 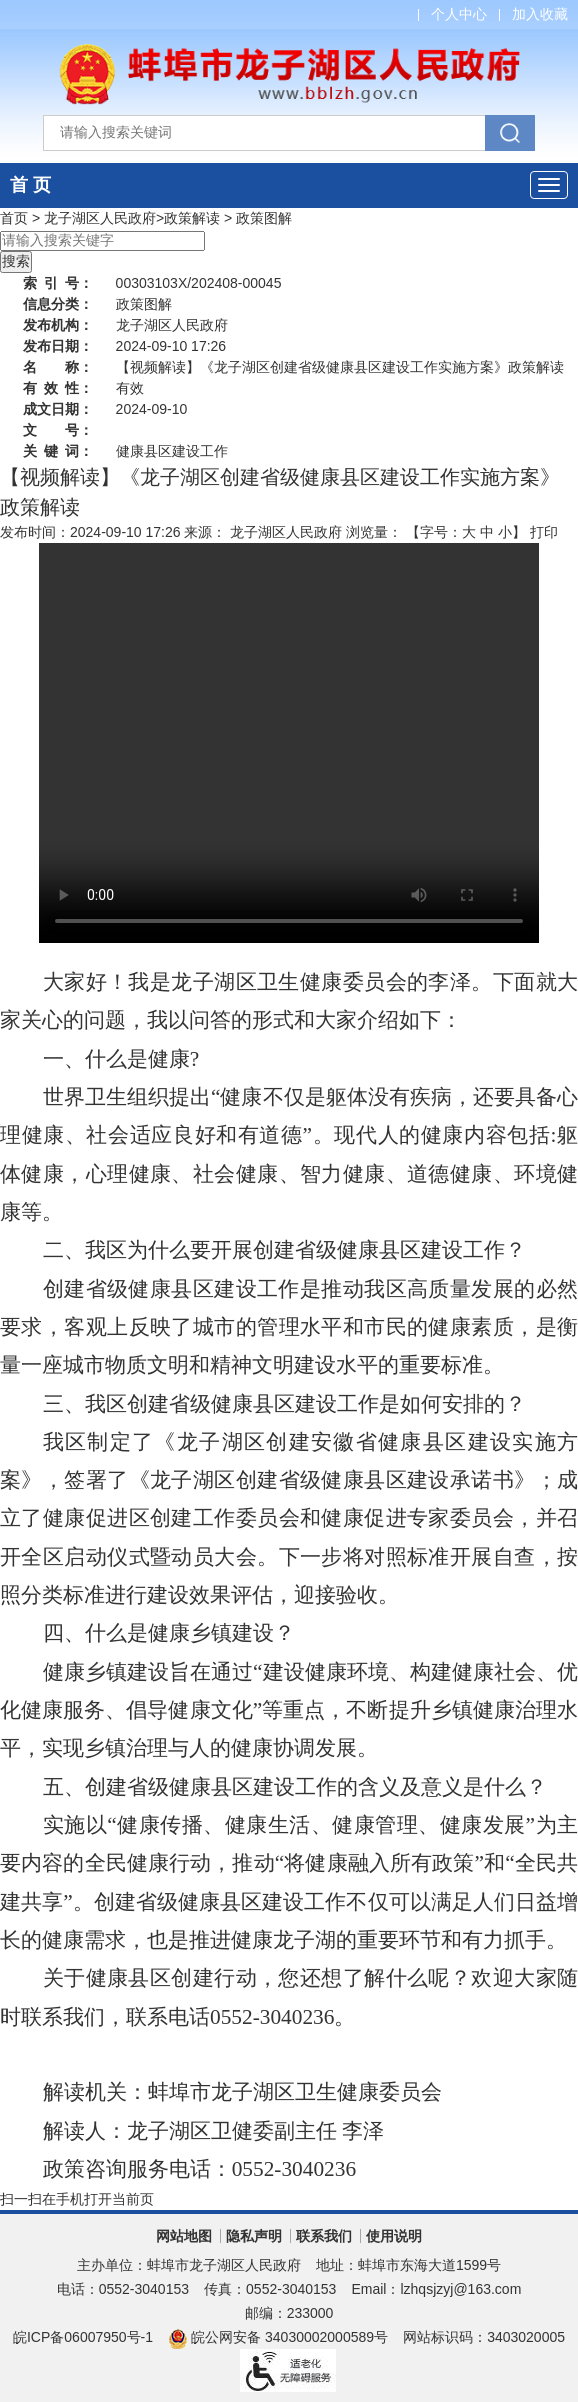 What do you see at coordinates (264, 218) in the screenshot?
I see `政策图解` at bounding box center [264, 218].